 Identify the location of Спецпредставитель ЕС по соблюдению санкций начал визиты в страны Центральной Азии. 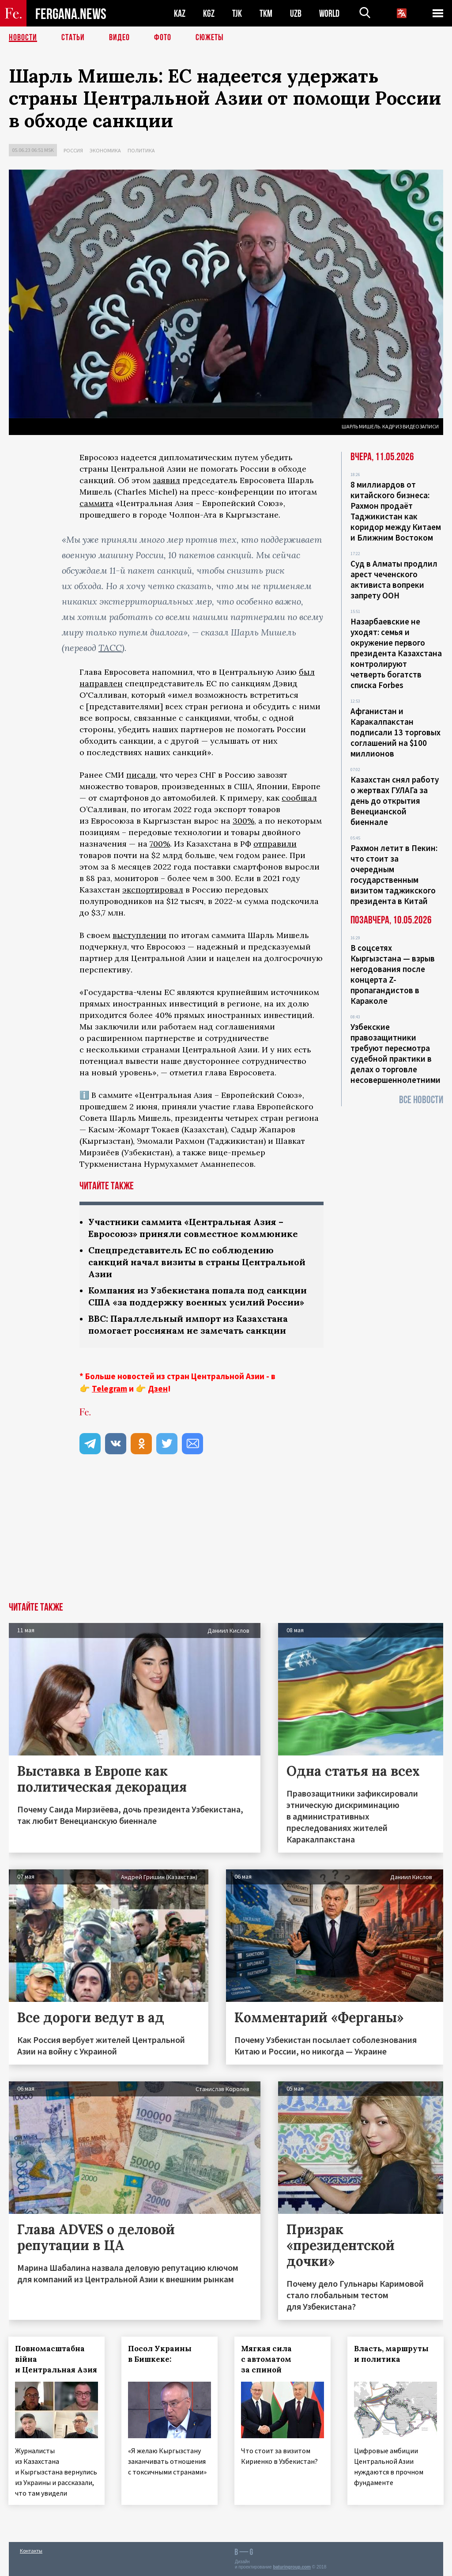
(196, 1261).